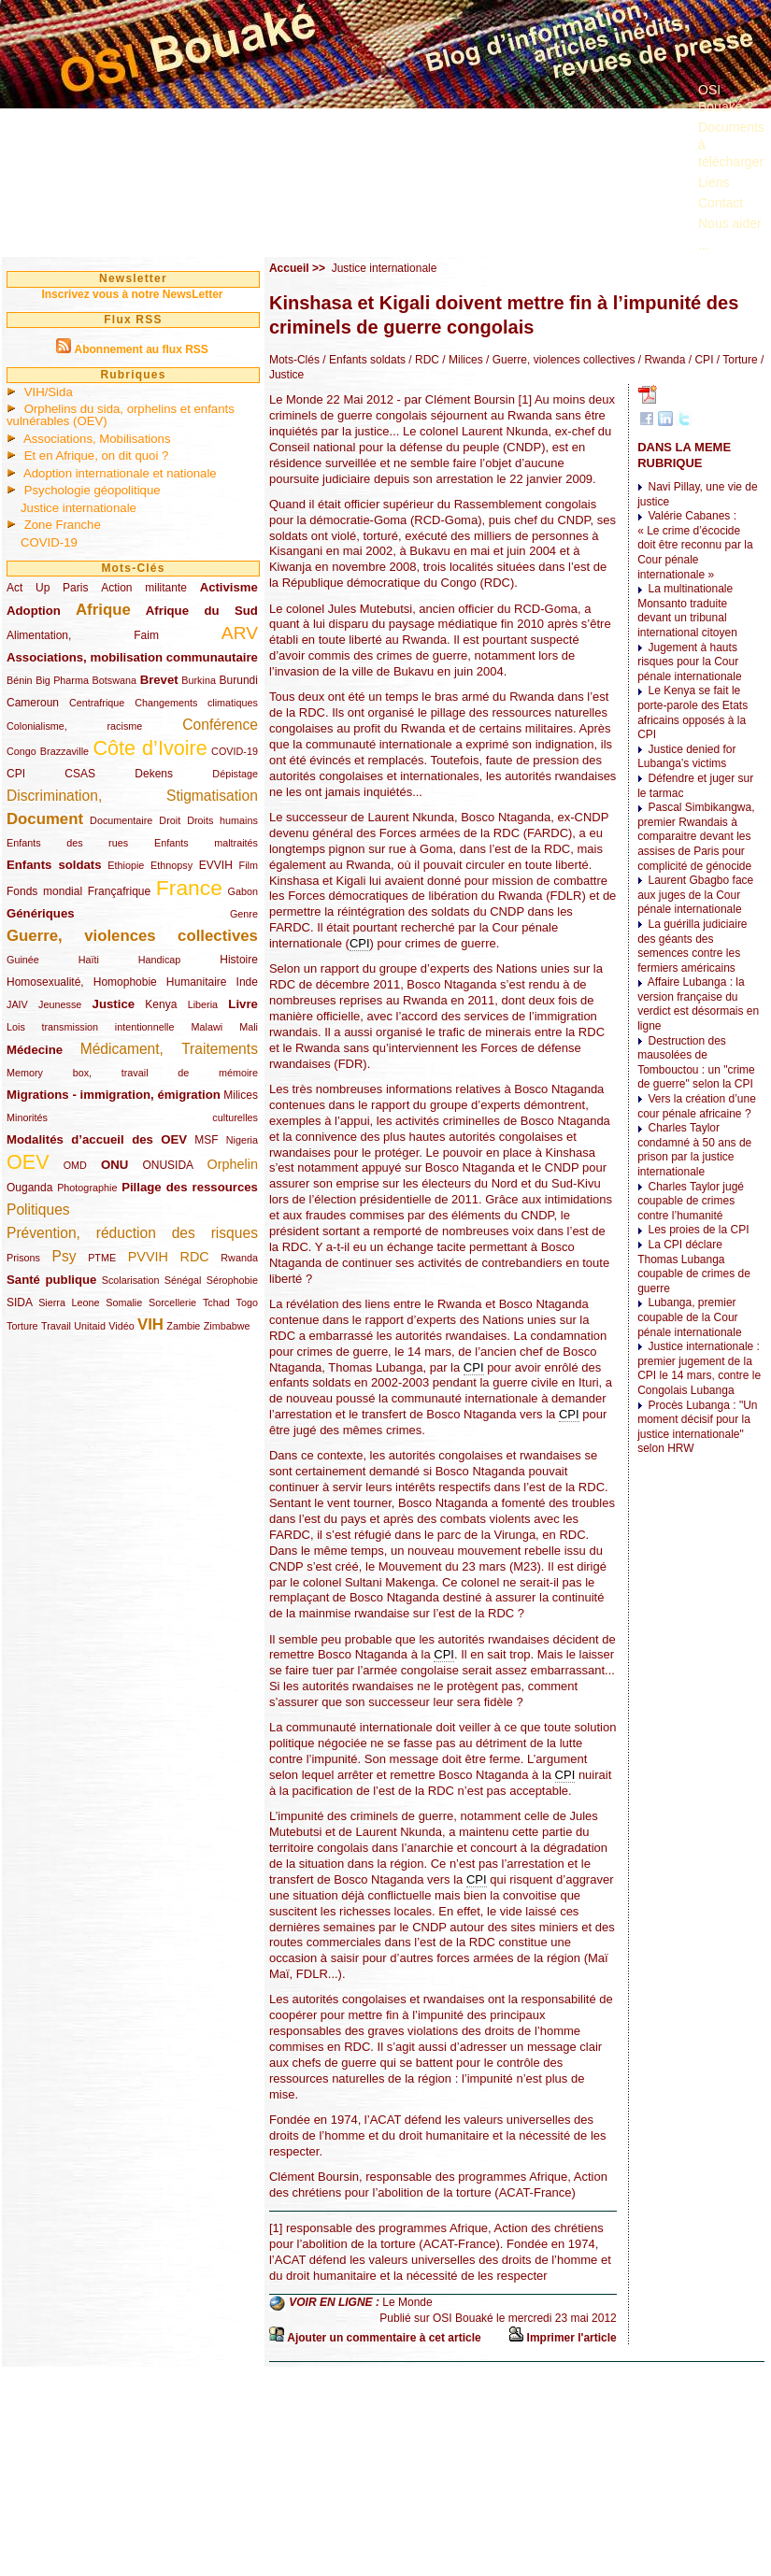 The height and width of the screenshot is (2576, 771). Describe the element at coordinates (696, 1106) in the screenshot. I see `Vers la création d’une cour pénale africaine ?` at that location.